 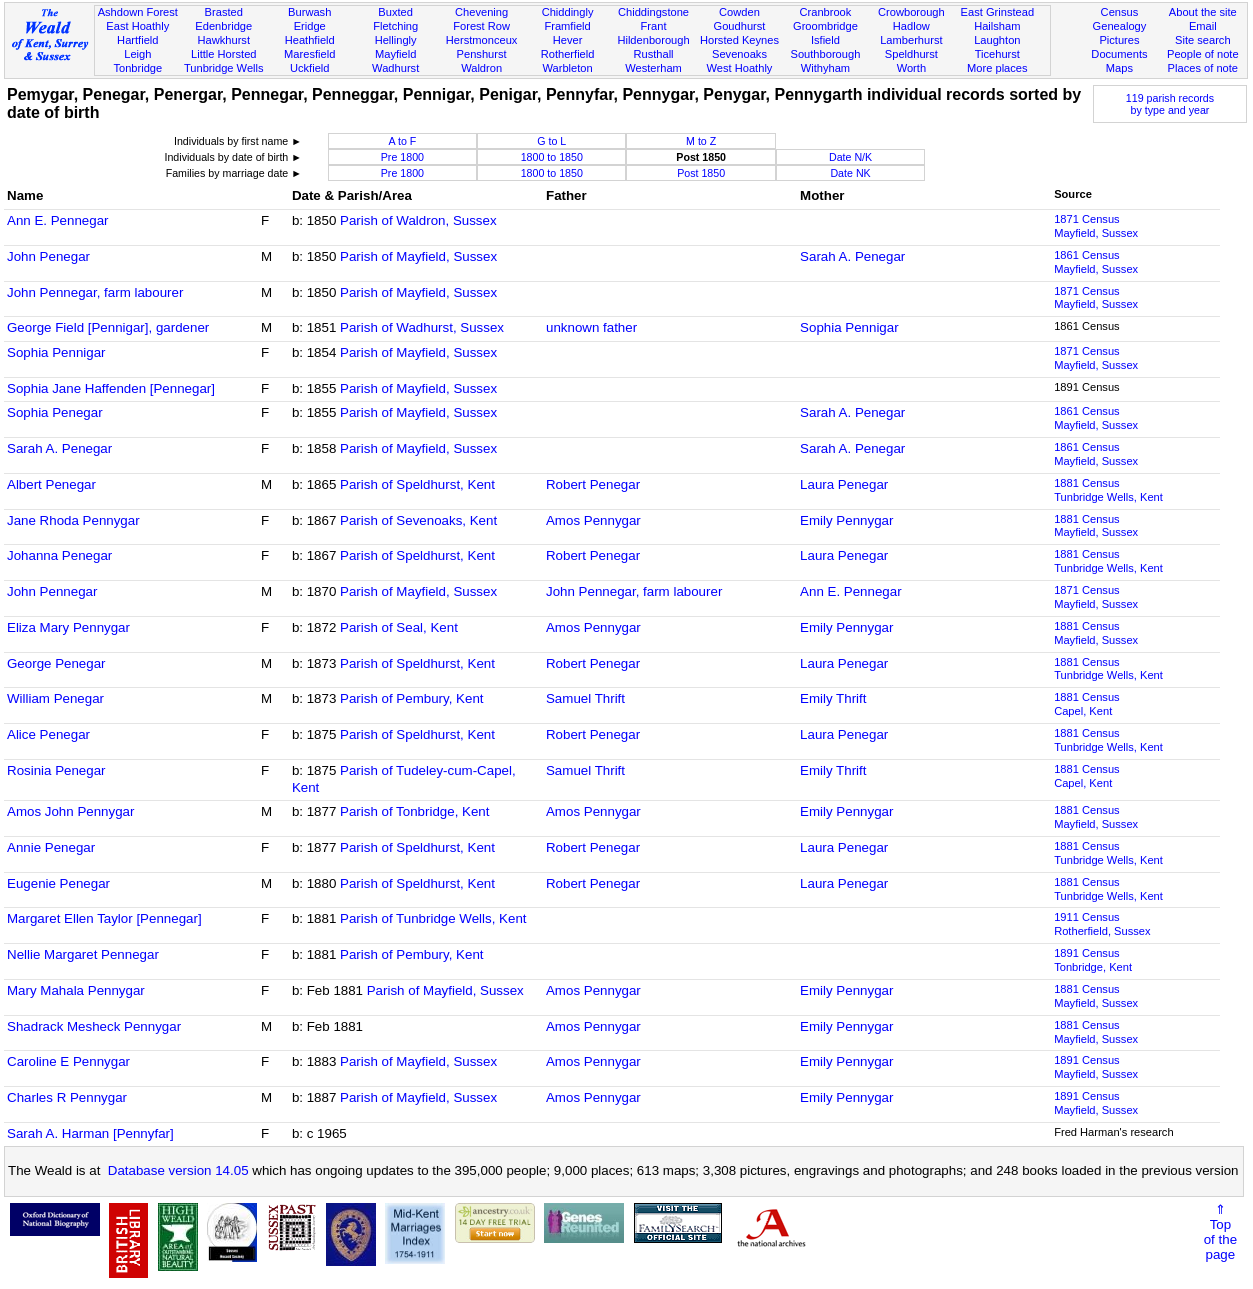 I want to click on George Field [Pennigar], gardener, so click(x=108, y=327).